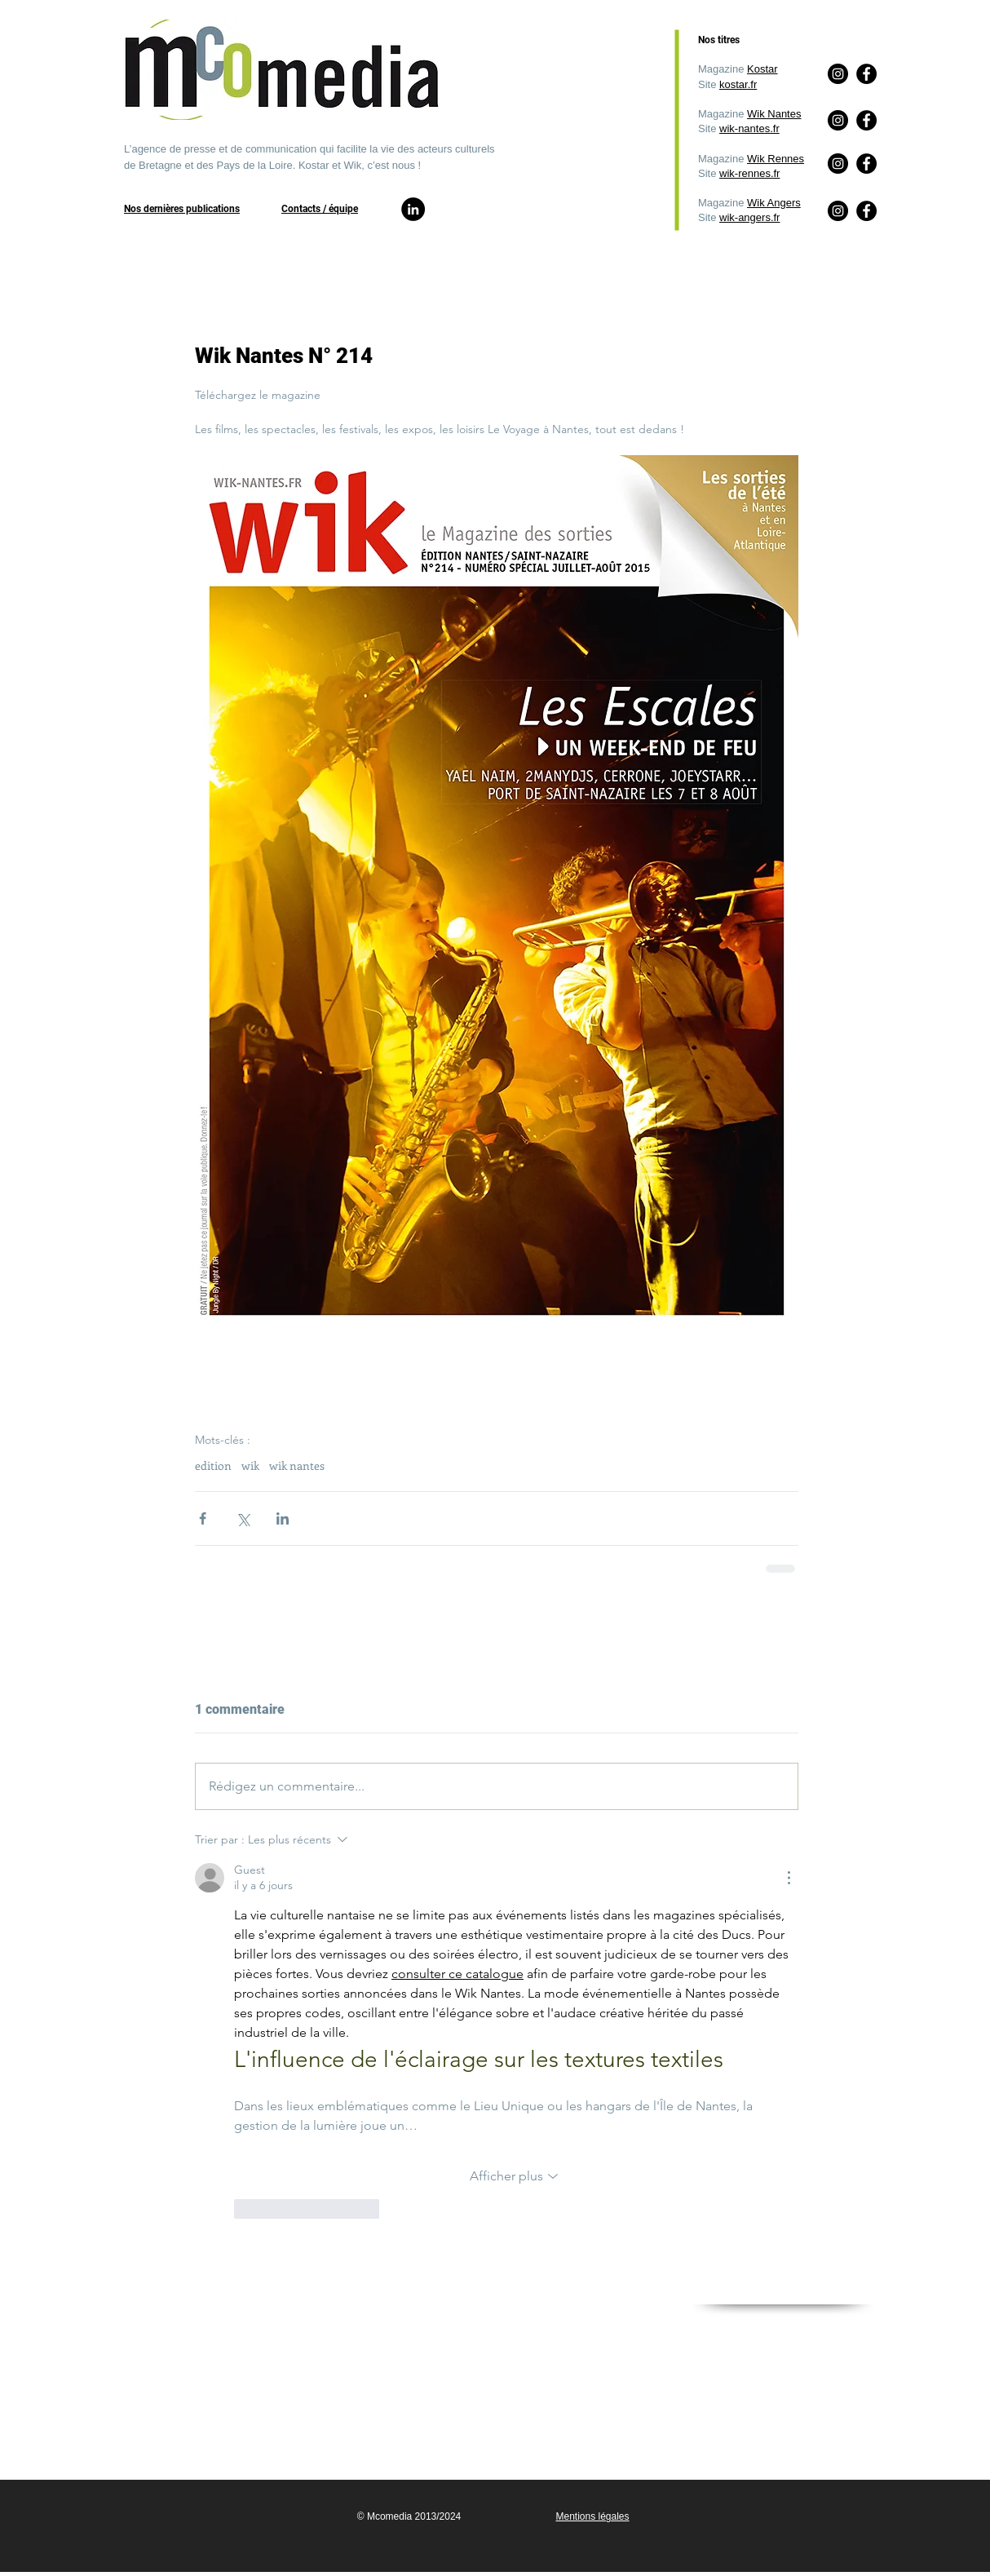 The image size is (990, 2576). What do you see at coordinates (749, 128) in the screenshot?
I see `wik-nantes.fr` at bounding box center [749, 128].